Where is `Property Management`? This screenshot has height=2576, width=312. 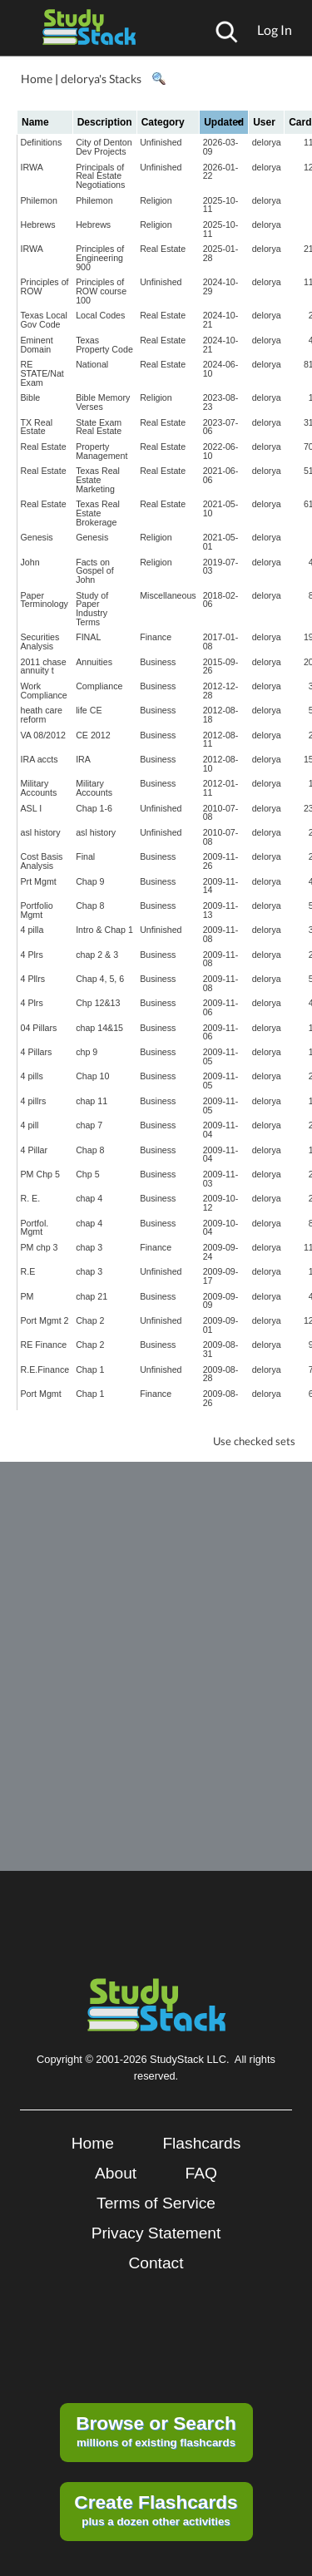 Property Management is located at coordinates (101, 451).